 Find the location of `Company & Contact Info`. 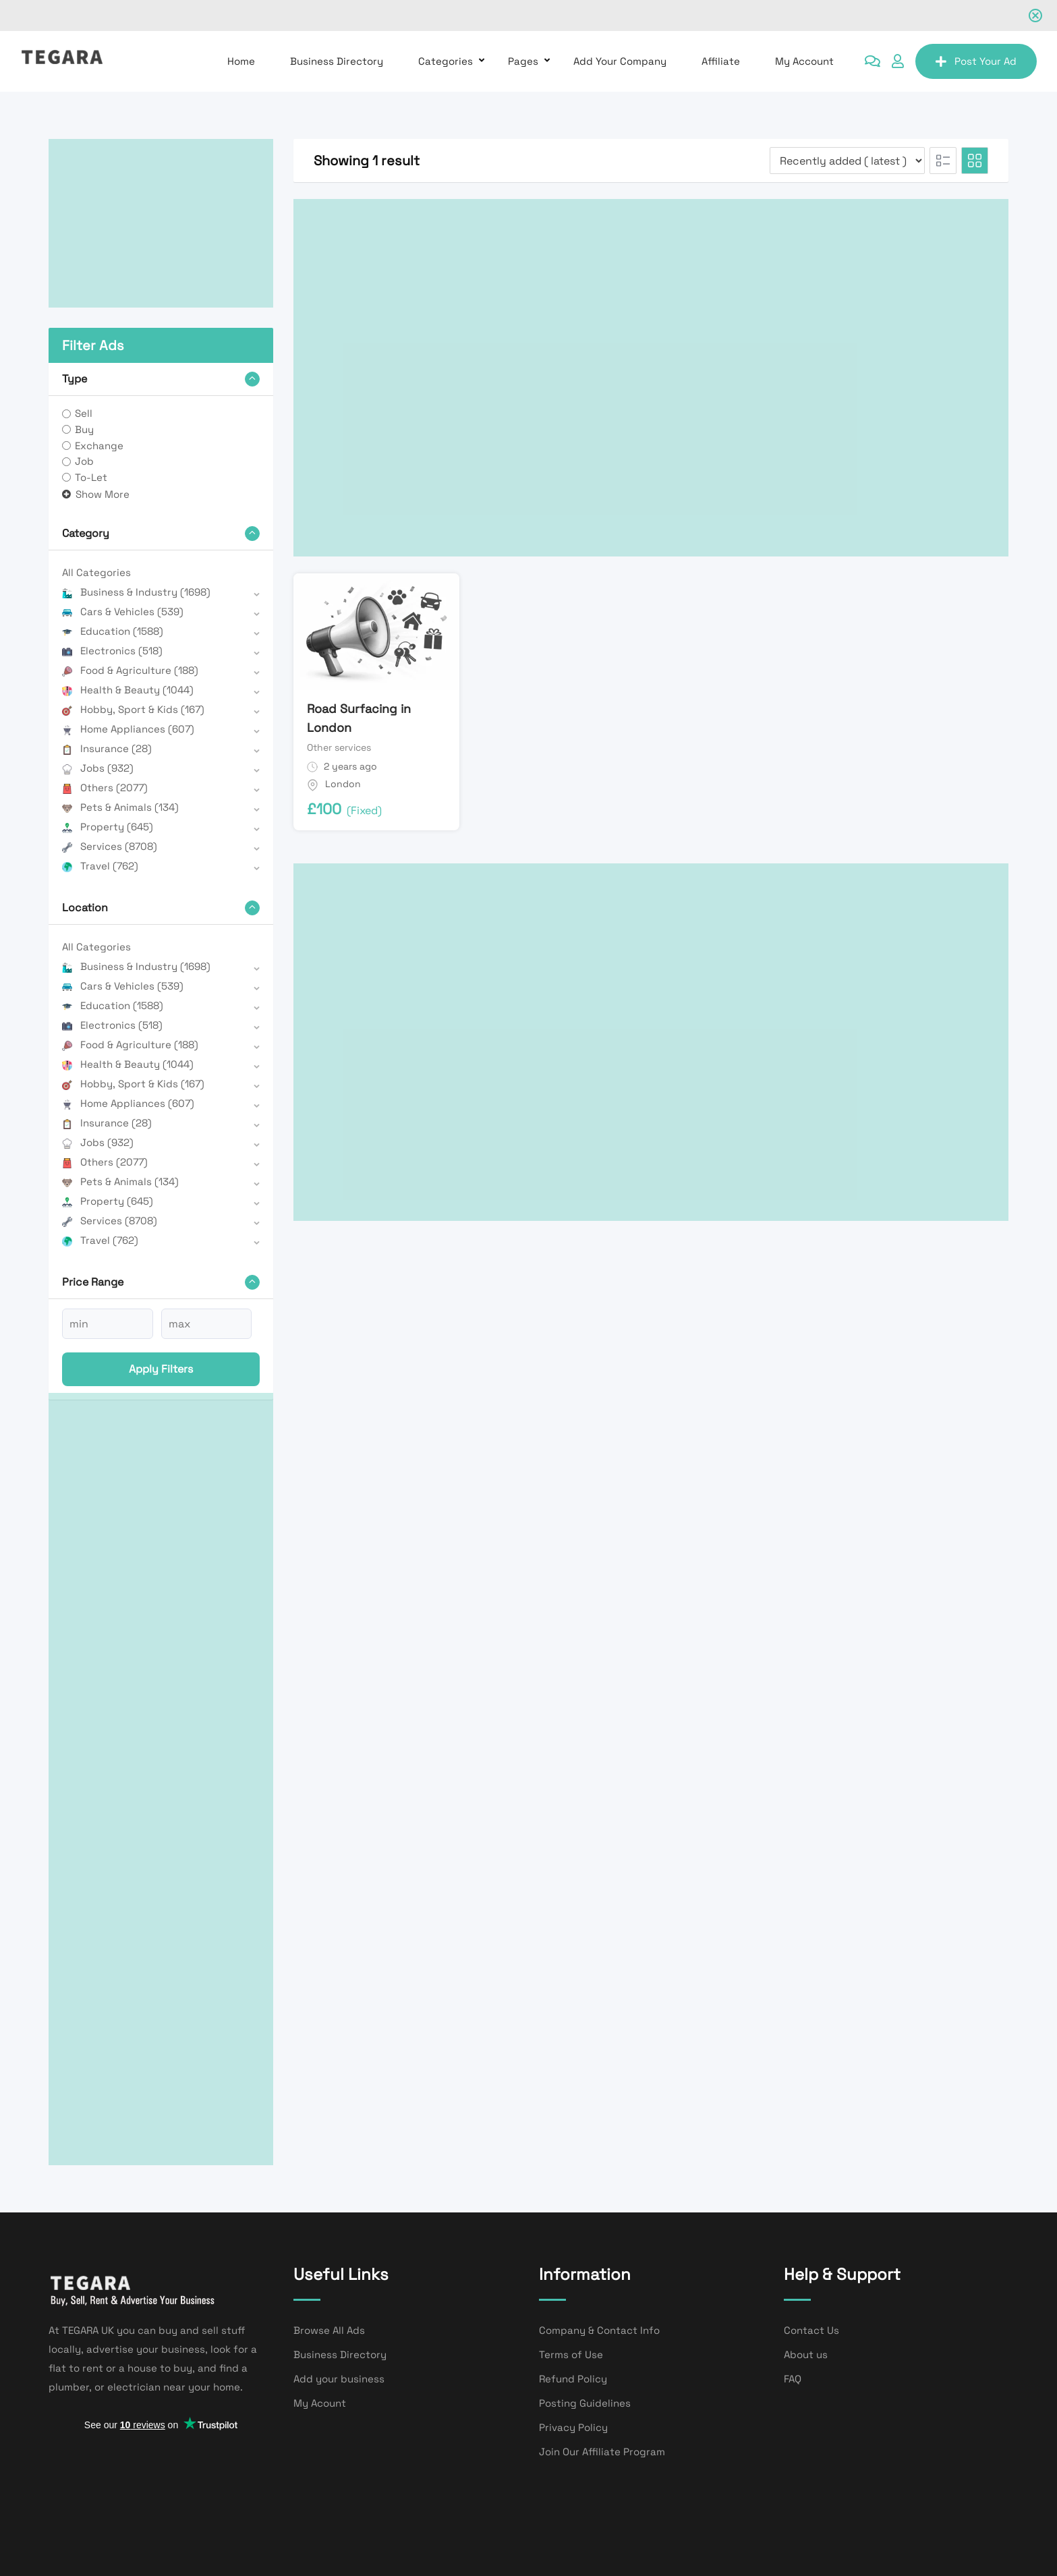

Company & Contact Info is located at coordinates (599, 2330).